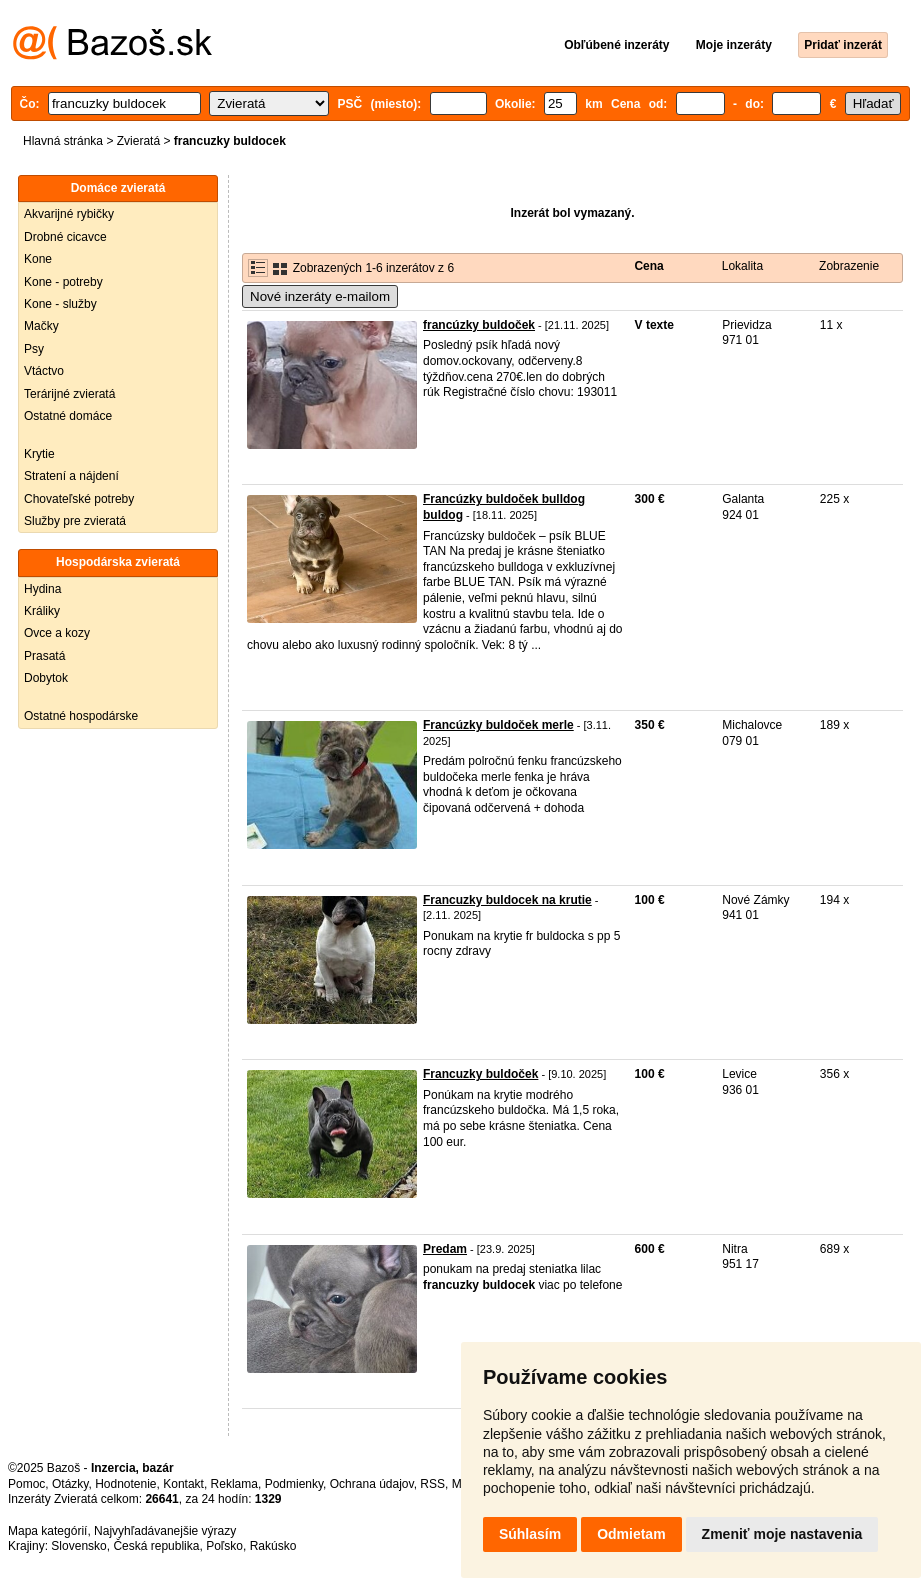 This screenshot has width=921, height=1578. Describe the element at coordinates (47, 1531) in the screenshot. I see `Mapa kategórií` at that location.